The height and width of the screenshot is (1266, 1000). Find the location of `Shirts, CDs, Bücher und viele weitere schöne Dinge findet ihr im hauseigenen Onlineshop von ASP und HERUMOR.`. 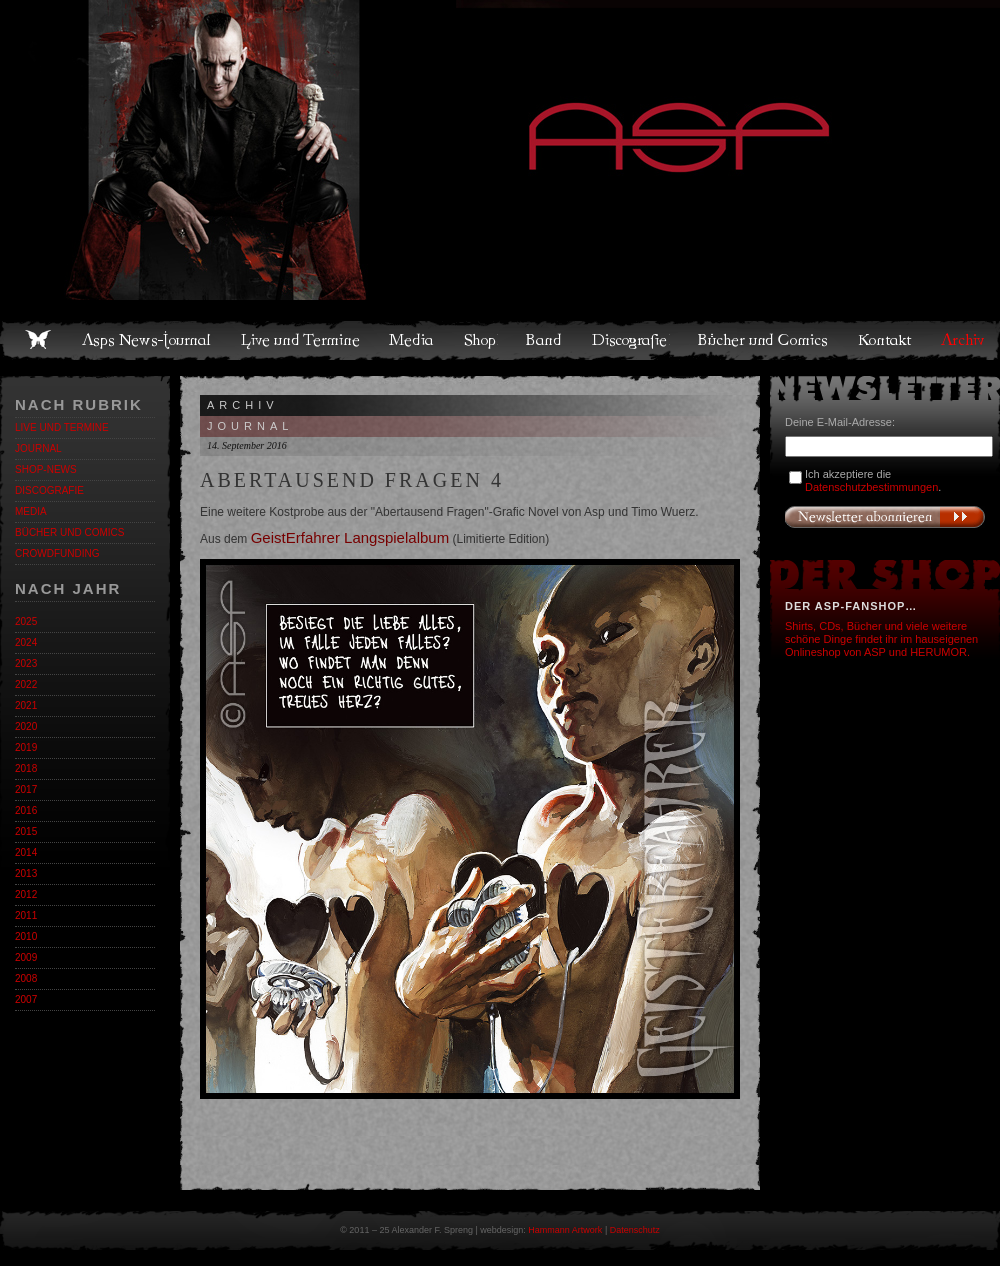

Shirts, CDs, Bücher und viele weitere schöne Dinge findet ihr im hauseigenen Onlineshop von ASP und HERUMOR. is located at coordinates (881, 639).